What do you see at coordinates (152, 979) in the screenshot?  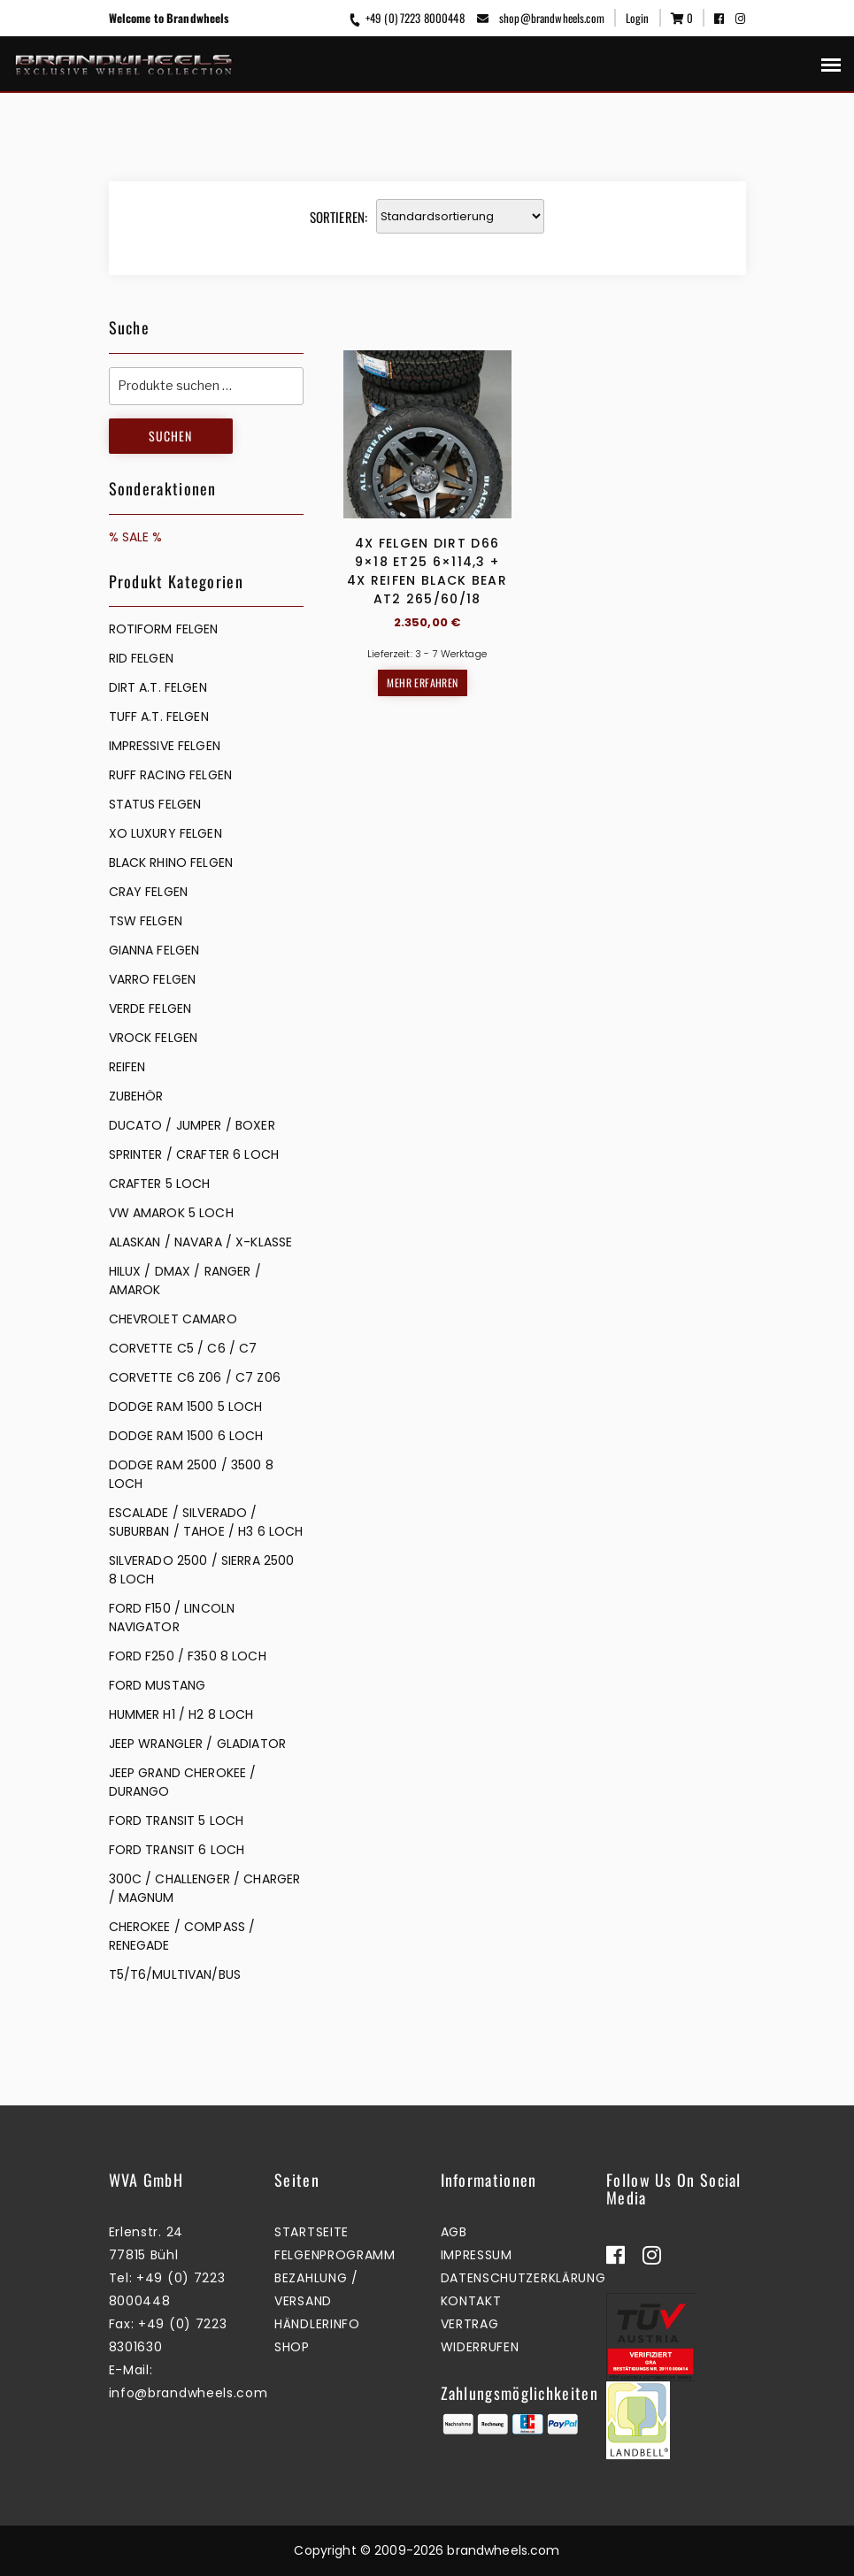 I see `VARRO FELGEN` at bounding box center [152, 979].